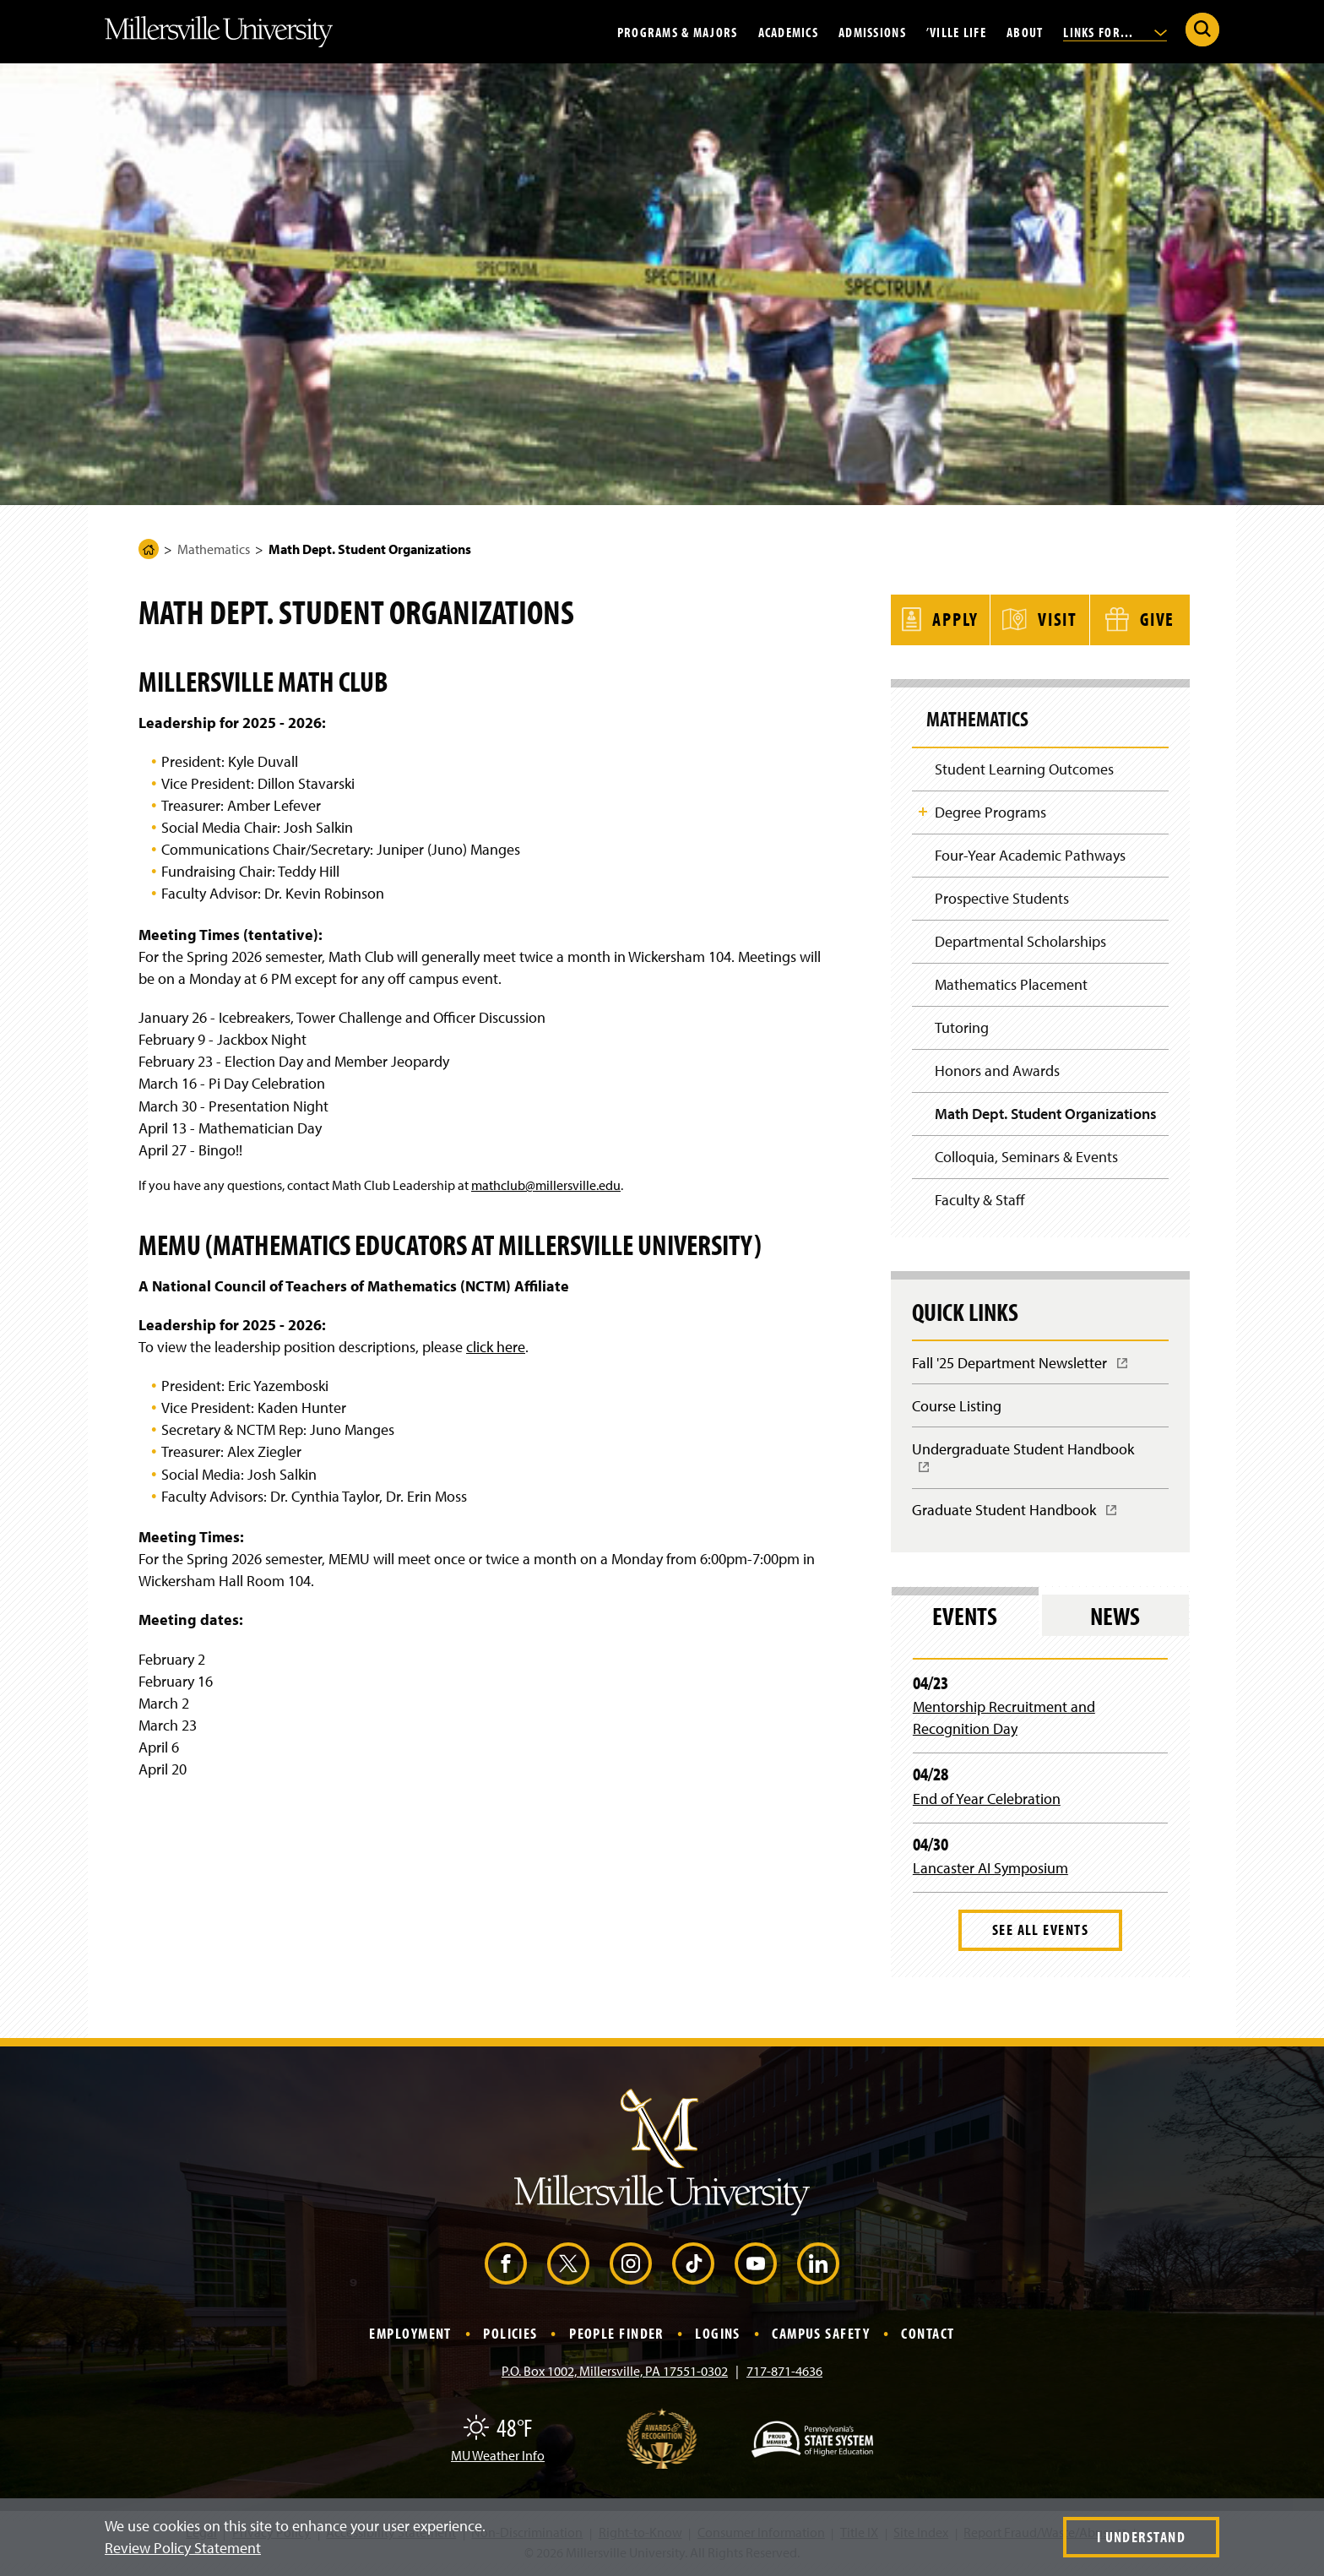 The width and height of the screenshot is (1324, 2576). I want to click on Honors and Awards, so click(997, 1070).